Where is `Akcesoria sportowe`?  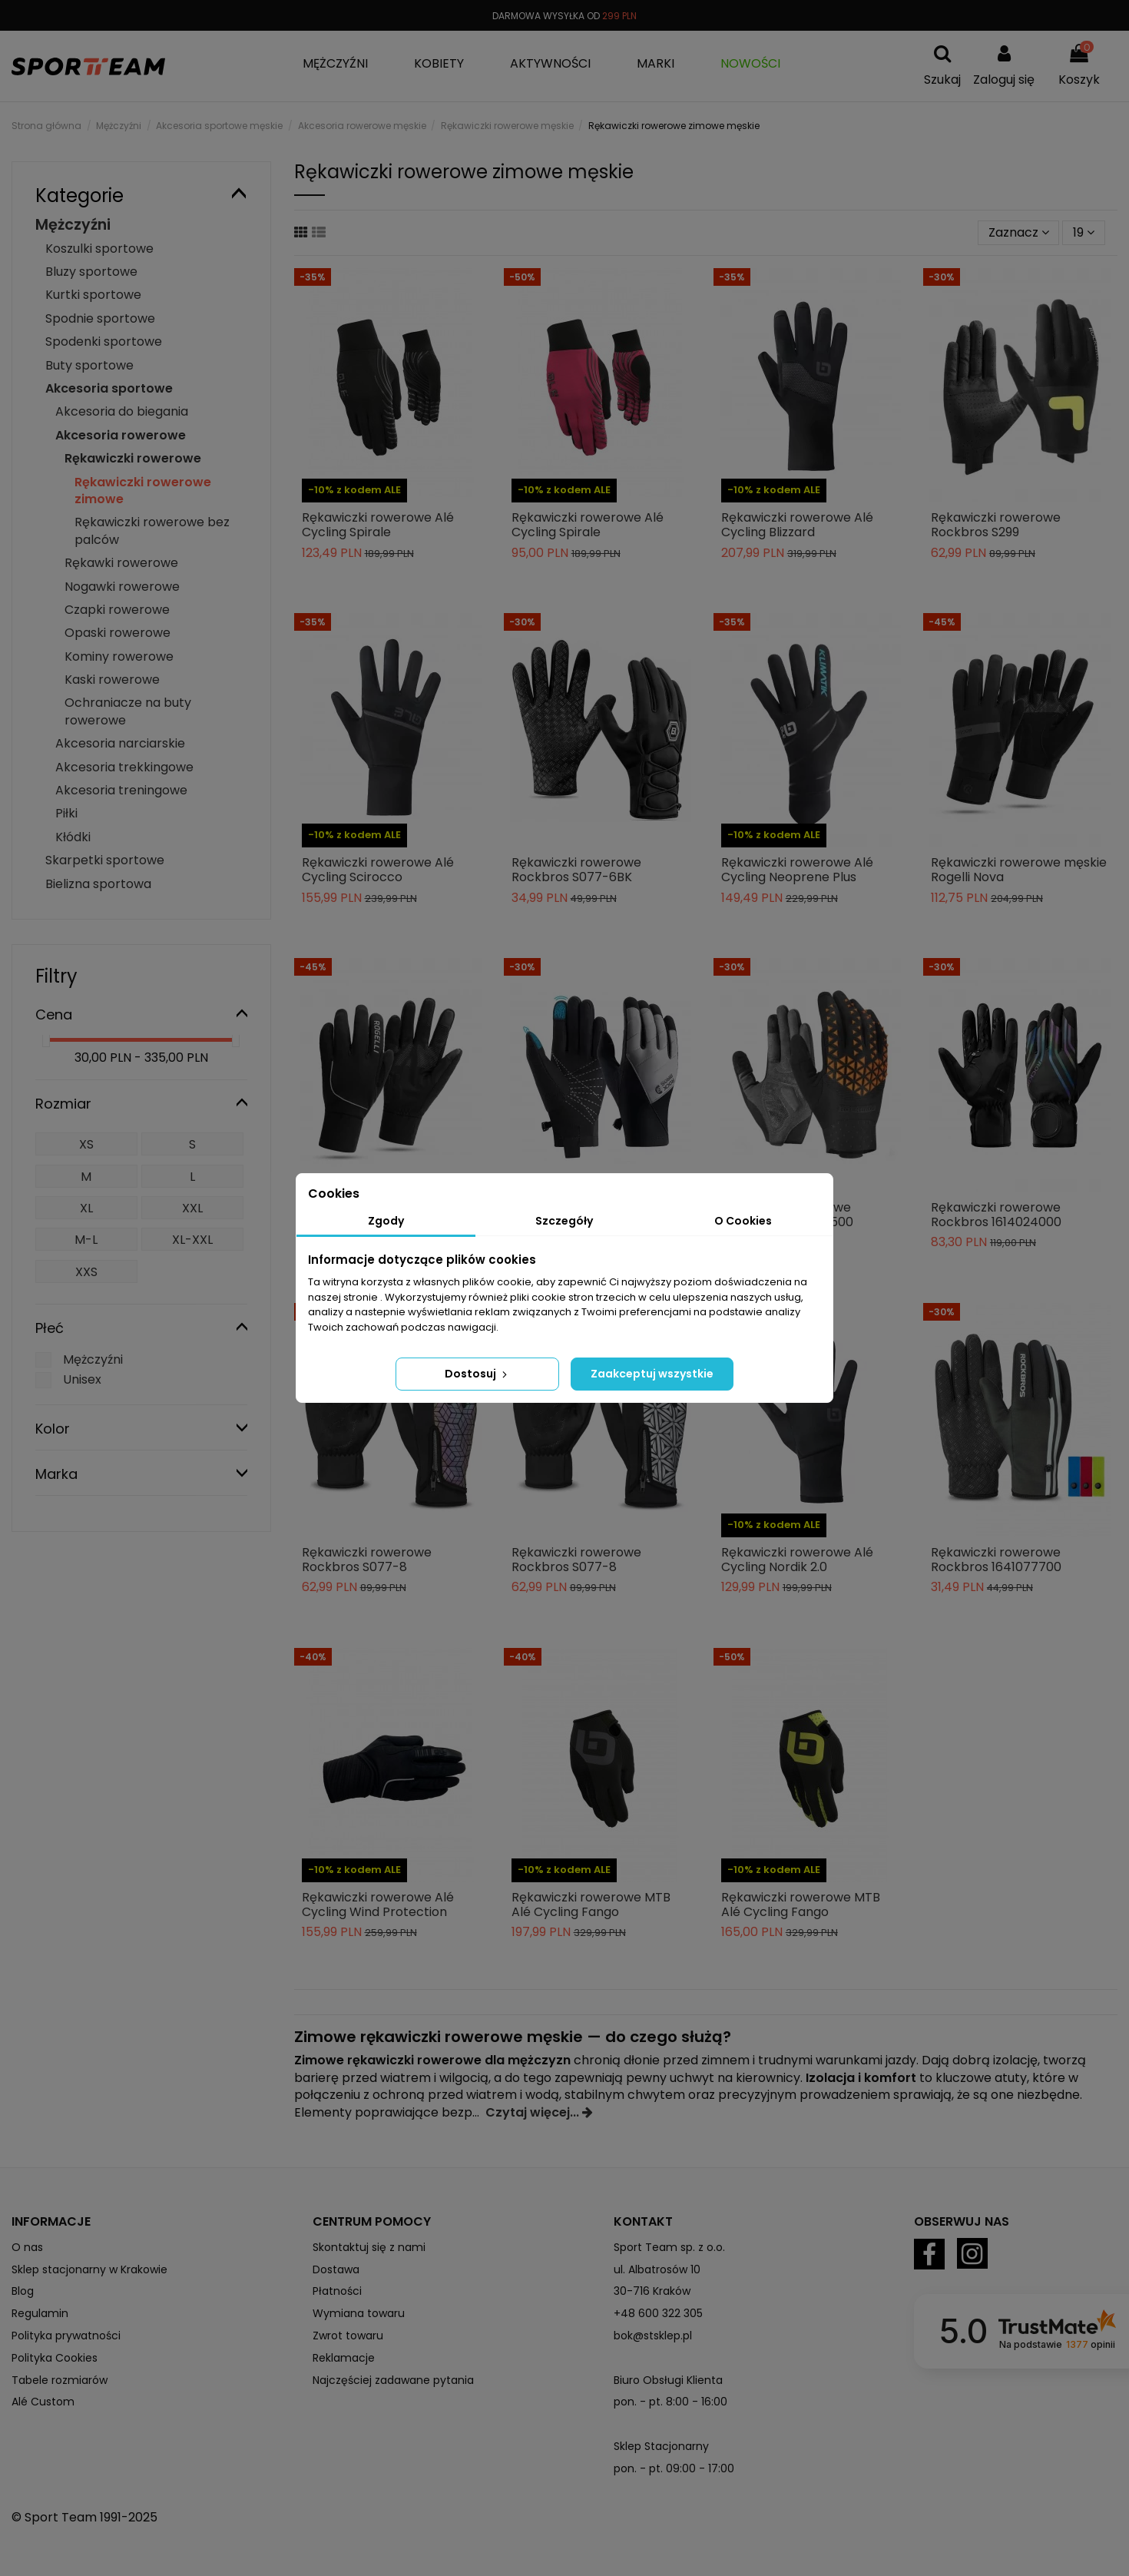 Akcesoria sportowe is located at coordinates (109, 388).